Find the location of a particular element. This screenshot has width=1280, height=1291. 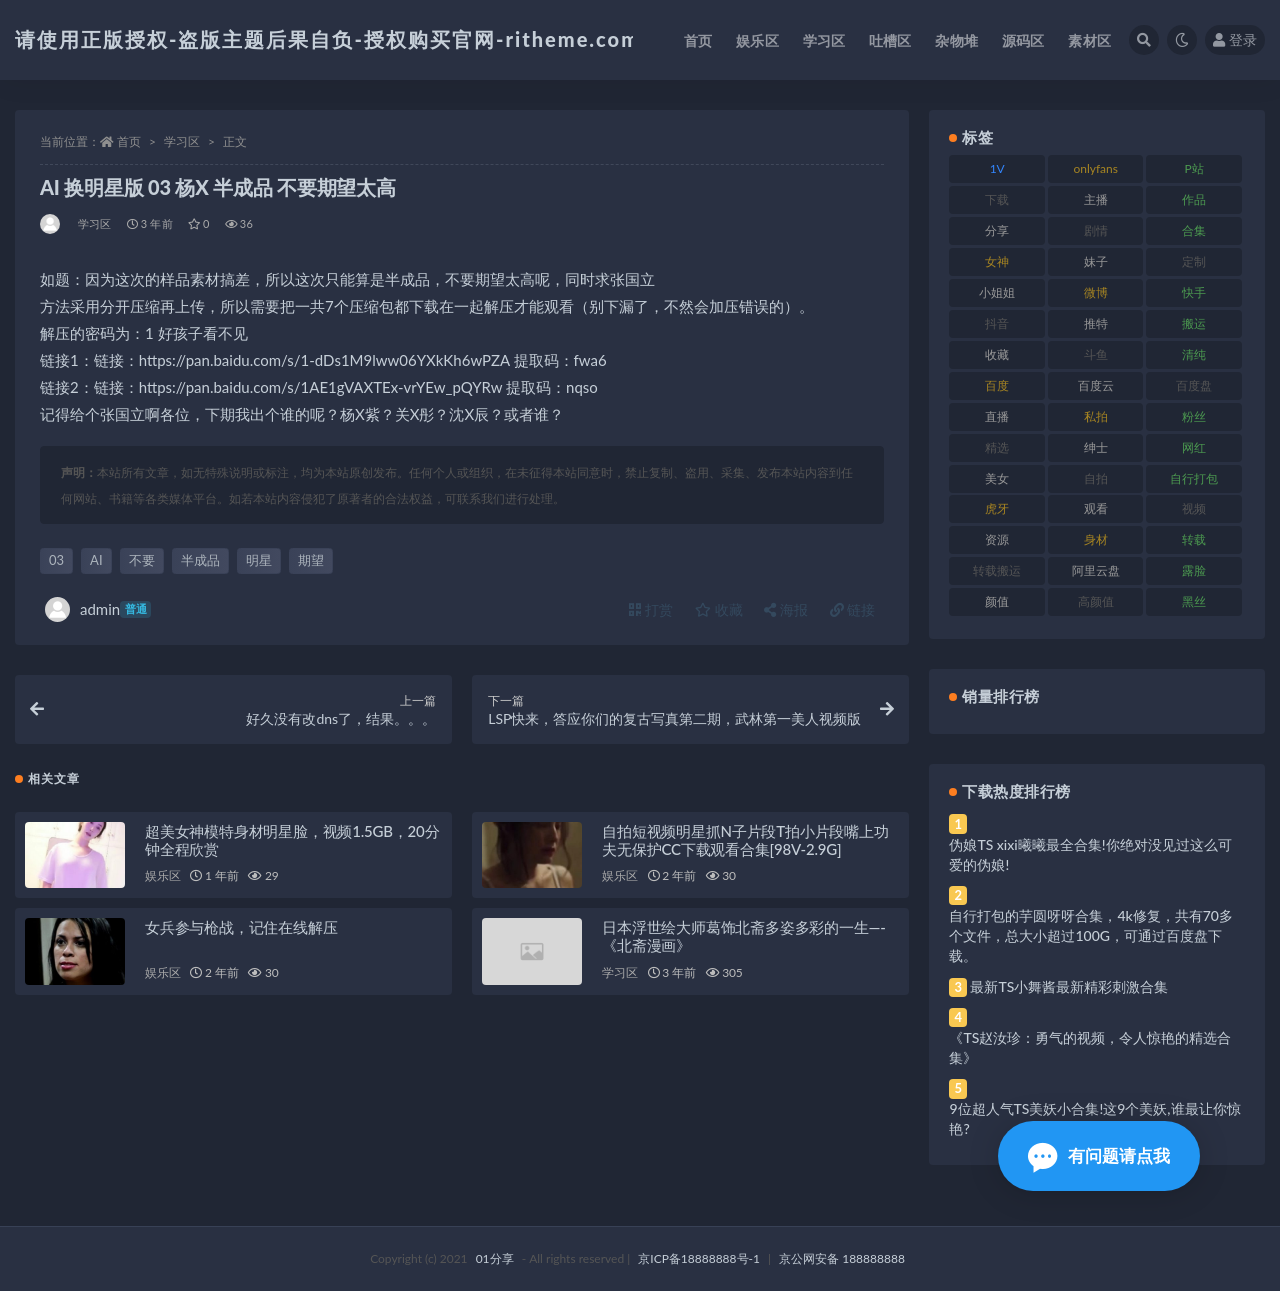

微博 [微博 (112 项)] is located at coordinates (1096, 292).